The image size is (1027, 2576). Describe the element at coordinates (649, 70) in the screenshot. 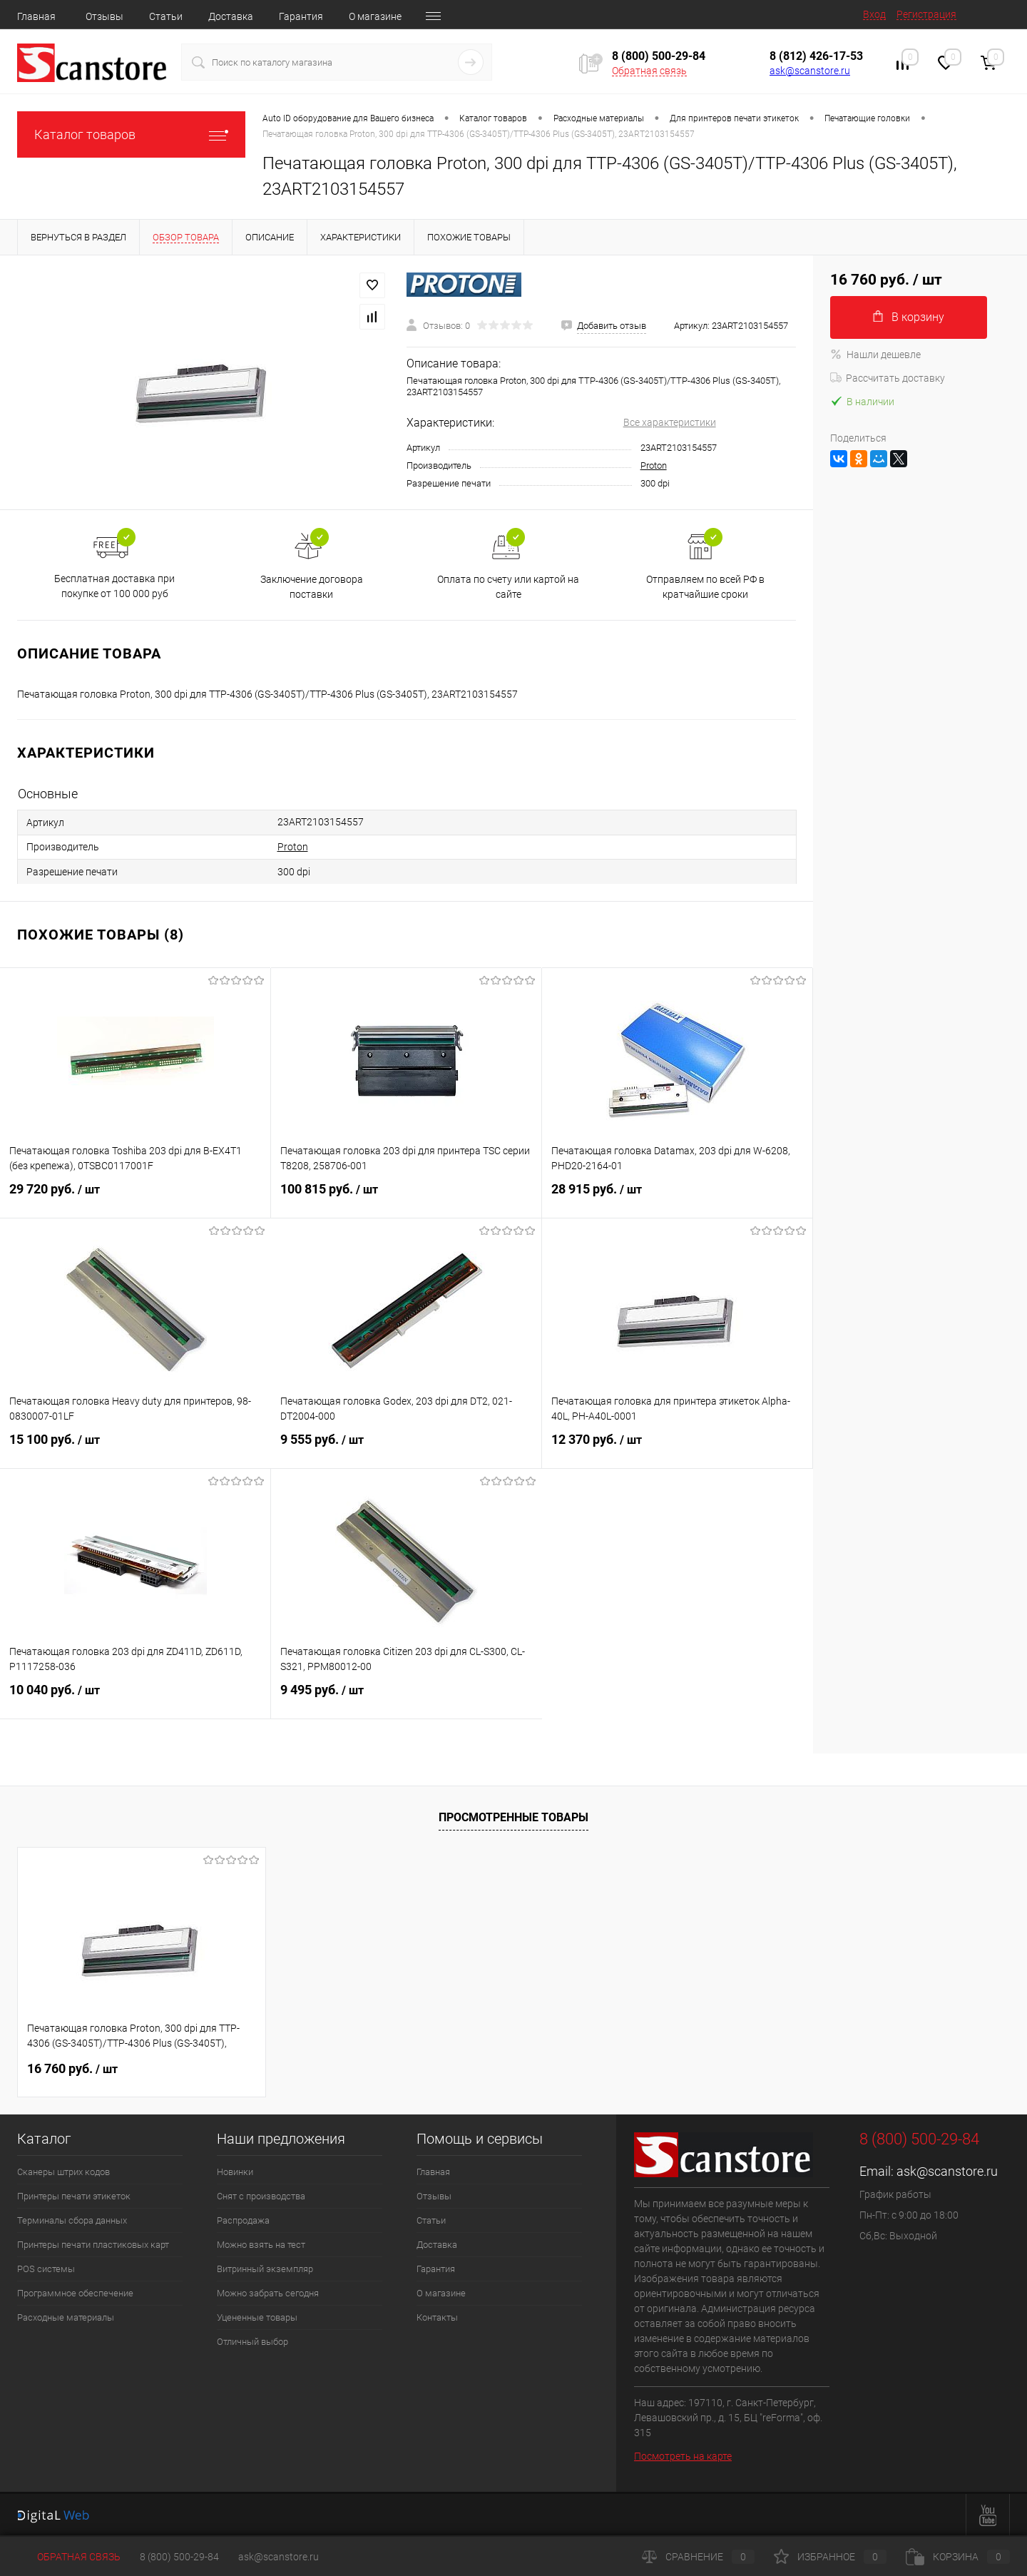

I see `Обратная связь` at that location.